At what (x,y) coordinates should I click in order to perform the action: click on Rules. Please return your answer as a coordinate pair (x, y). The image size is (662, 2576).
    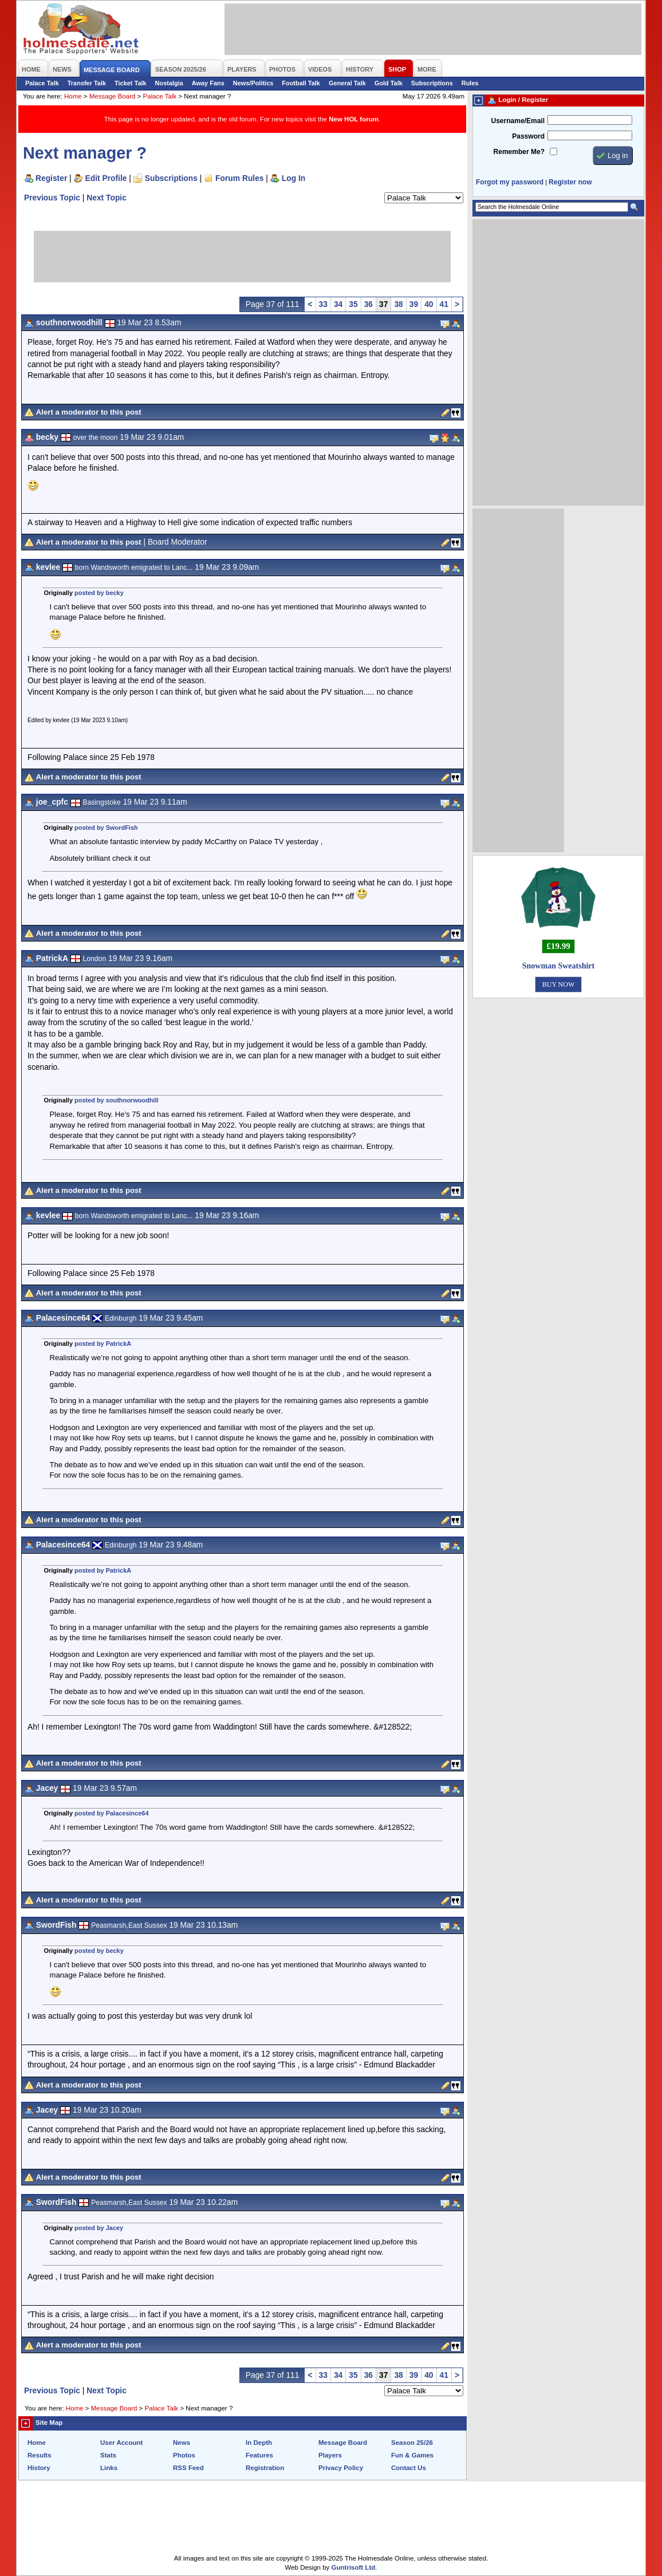
    Looking at the image, I should click on (470, 83).